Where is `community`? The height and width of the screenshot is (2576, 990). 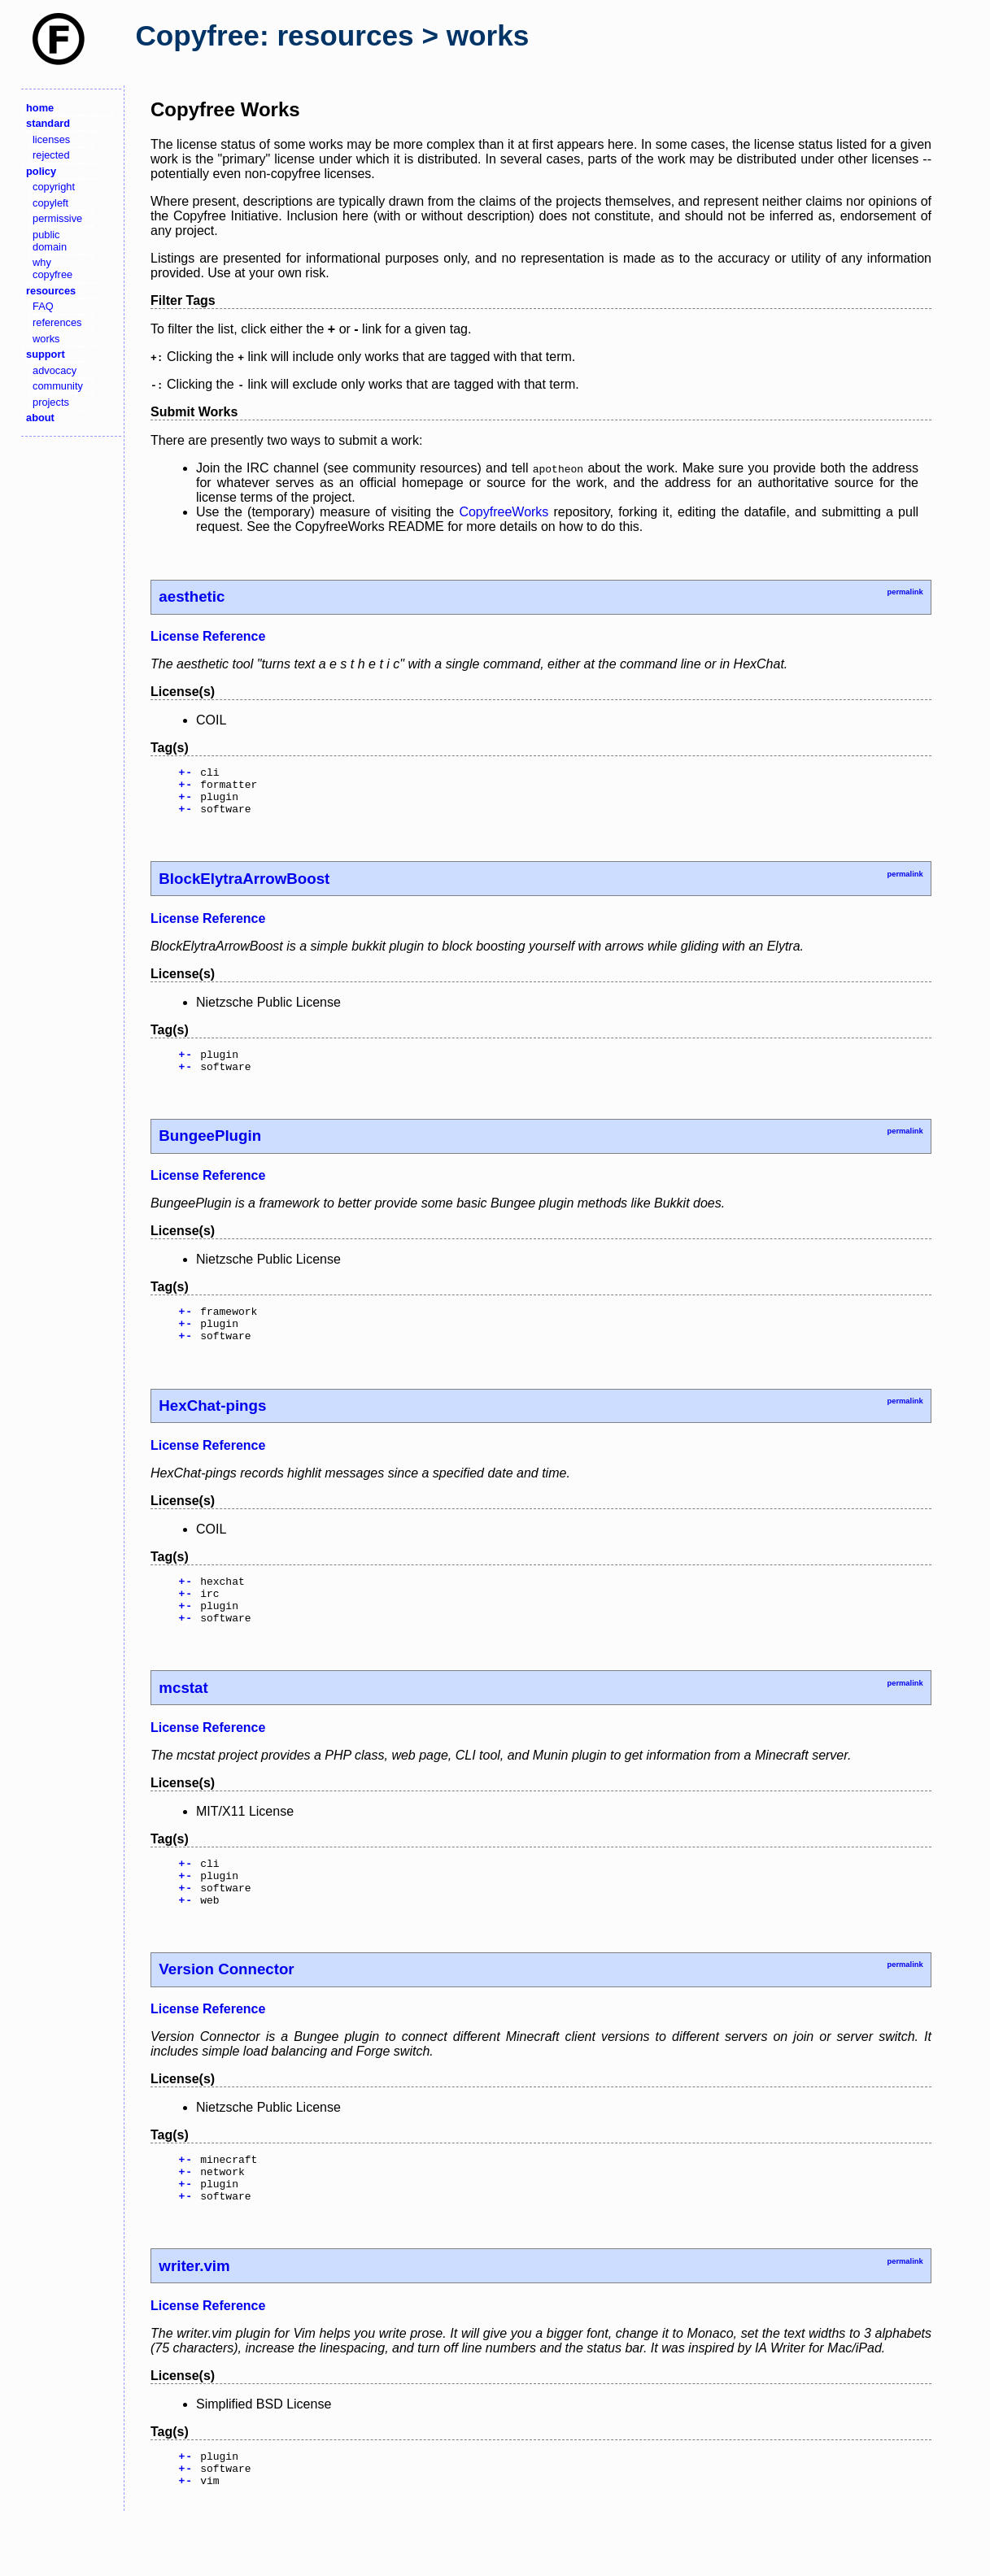
community is located at coordinates (58, 386).